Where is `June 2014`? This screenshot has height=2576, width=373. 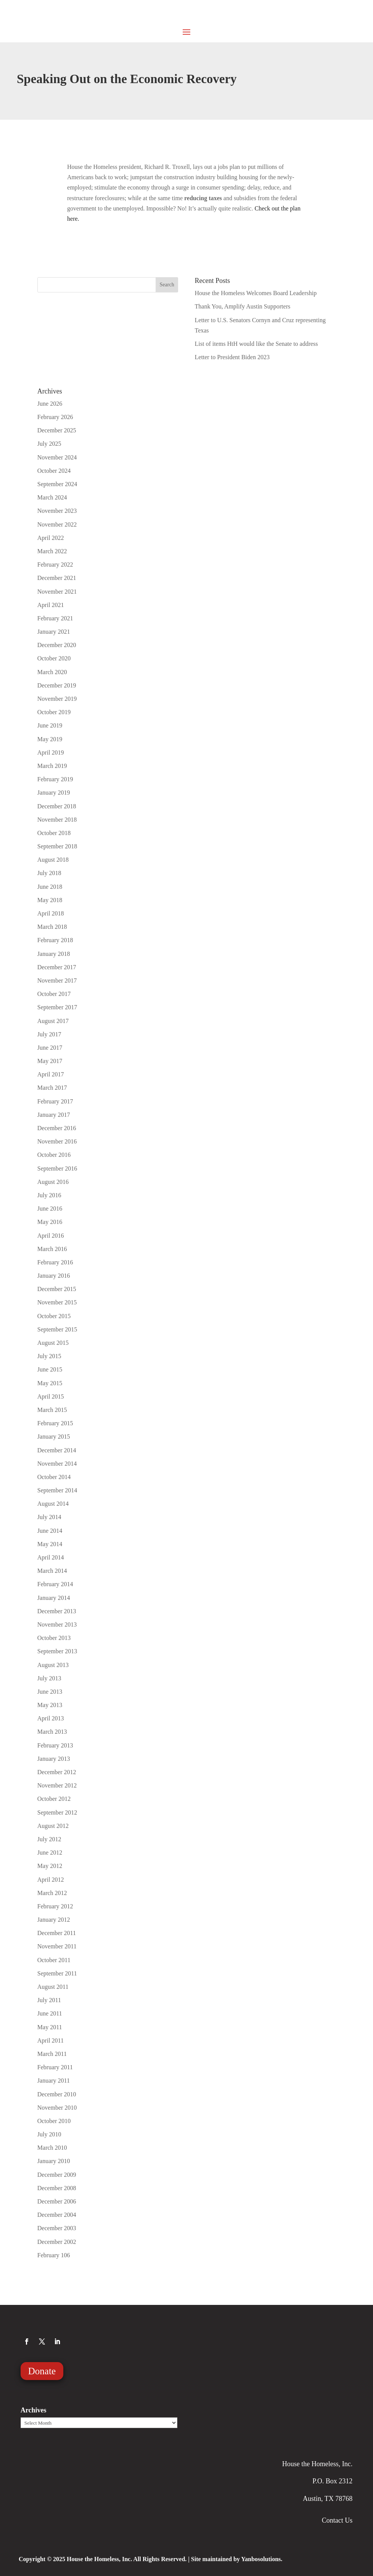
June 2014 is located at coordinates (49, 1530).